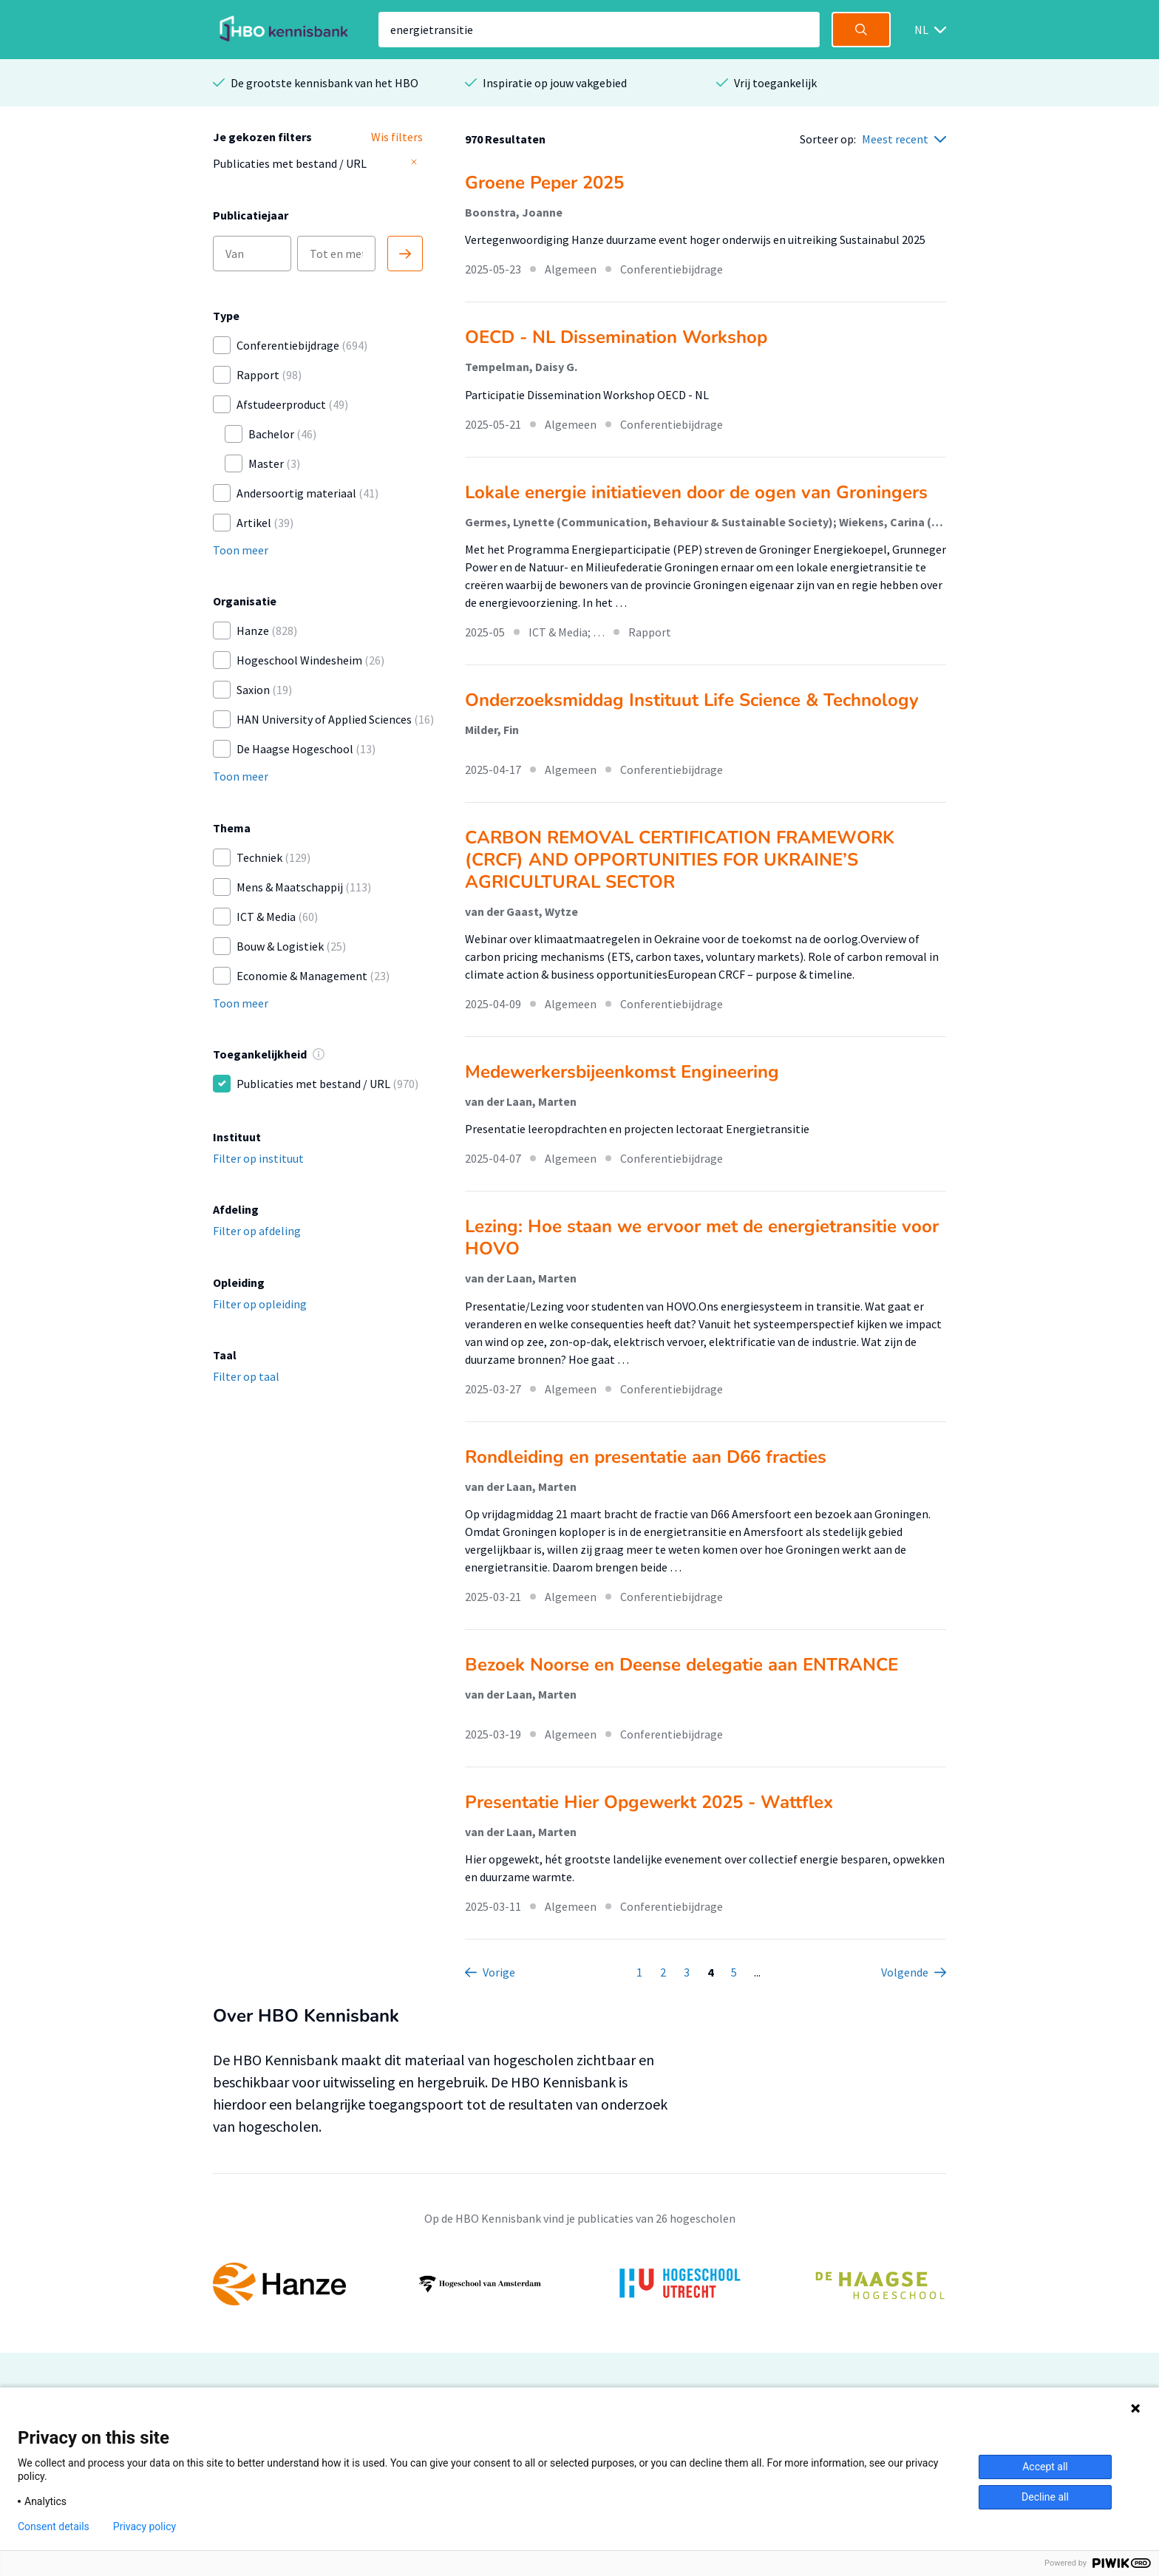 The image size is (1159, 2576). What do you see at coordinates (579, 2284) in the screenshot?
I see `[option]` at bounding box center [579, 2284].